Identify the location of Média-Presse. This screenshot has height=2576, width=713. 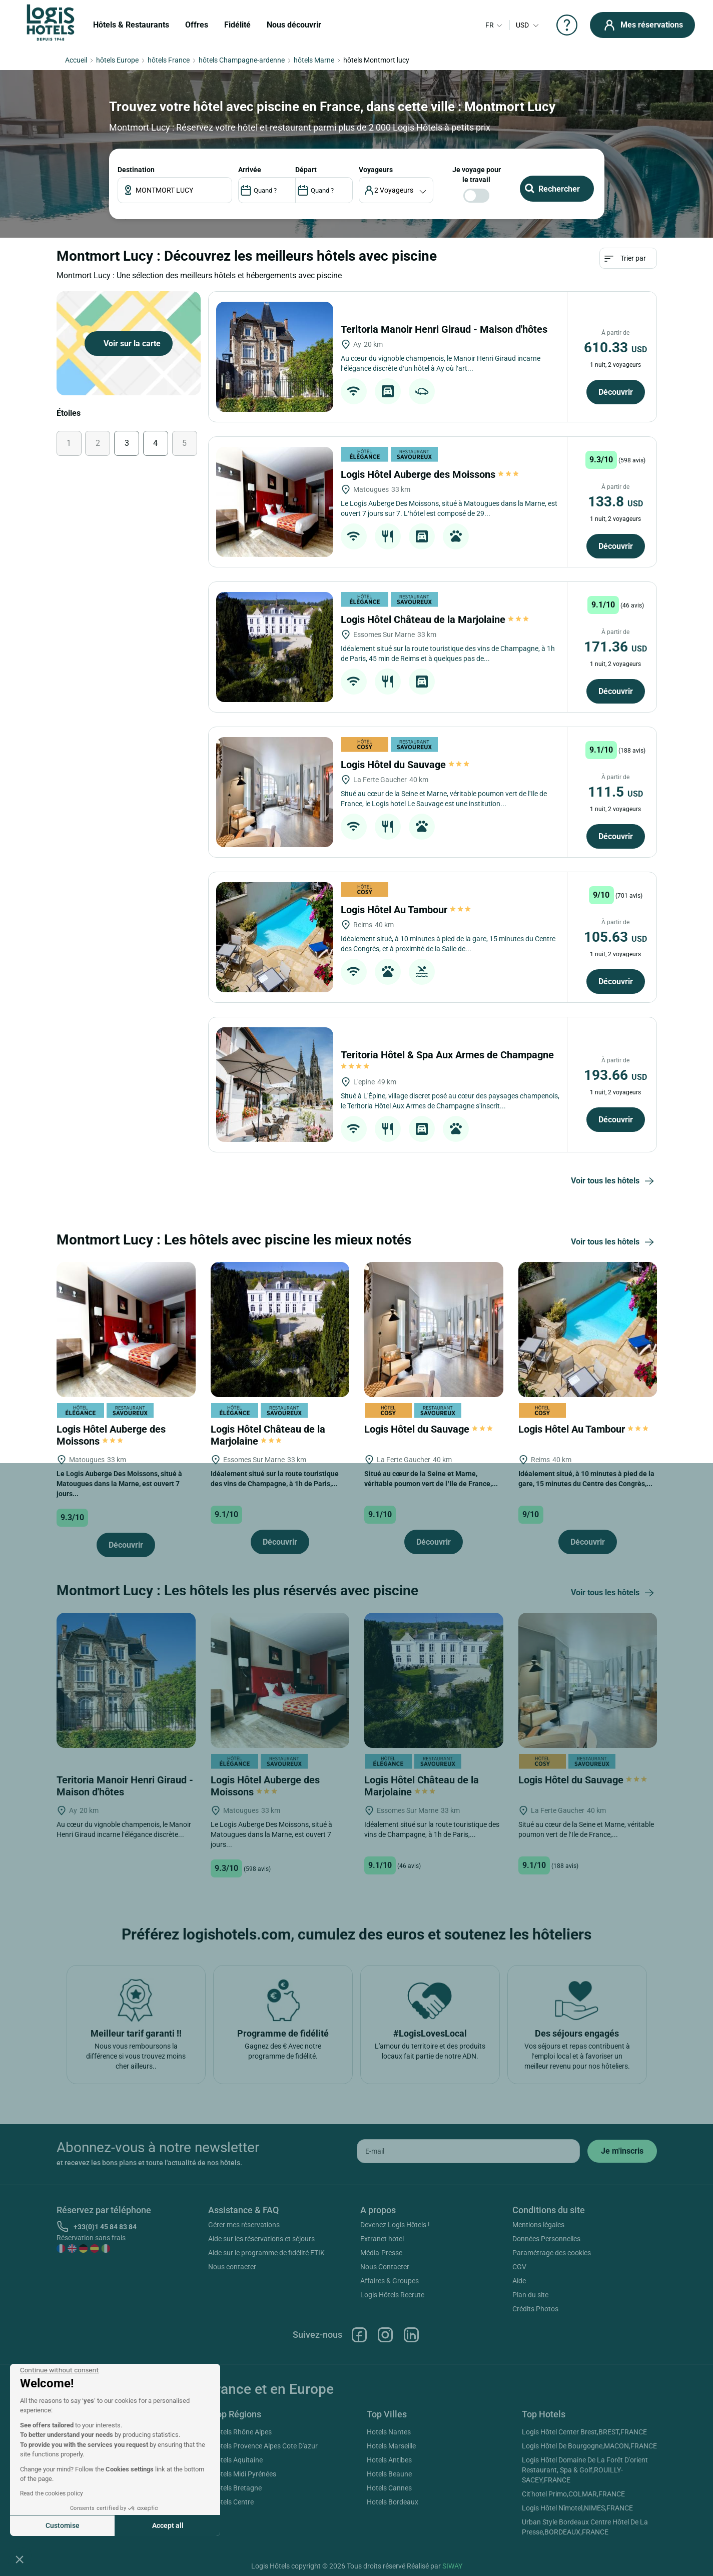
(381, 2253).